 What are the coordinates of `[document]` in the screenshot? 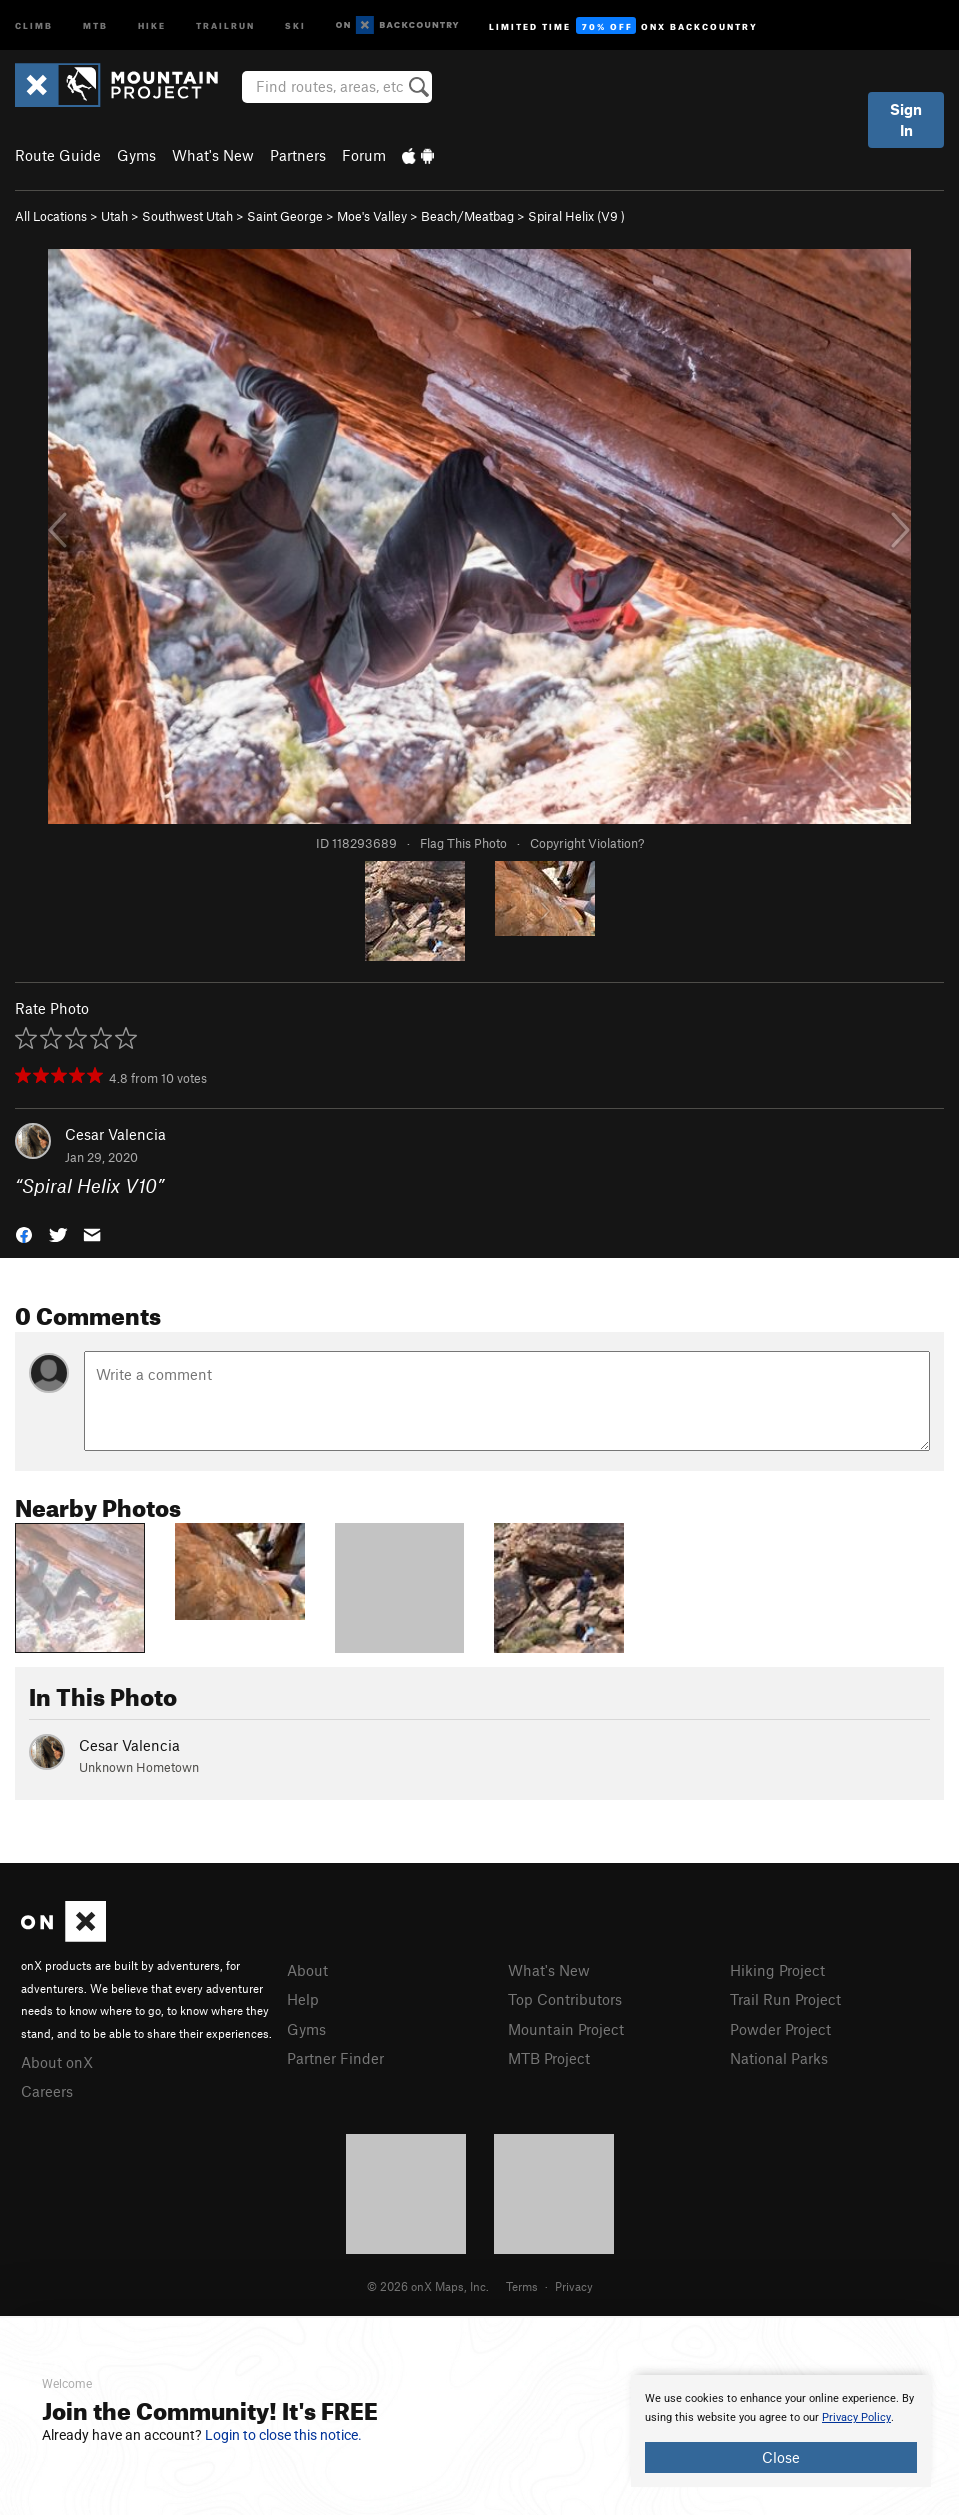 It's located at (781, 2431).